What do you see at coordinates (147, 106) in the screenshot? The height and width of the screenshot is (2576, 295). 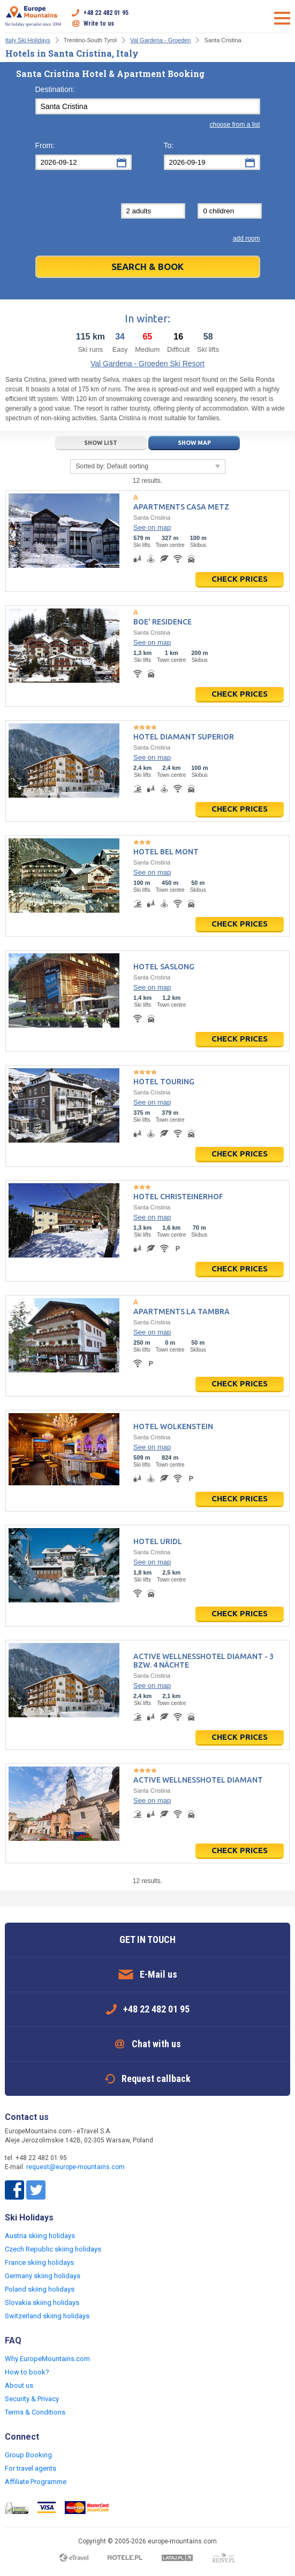 I see `[textbox]` at bounding box center [147, 106].